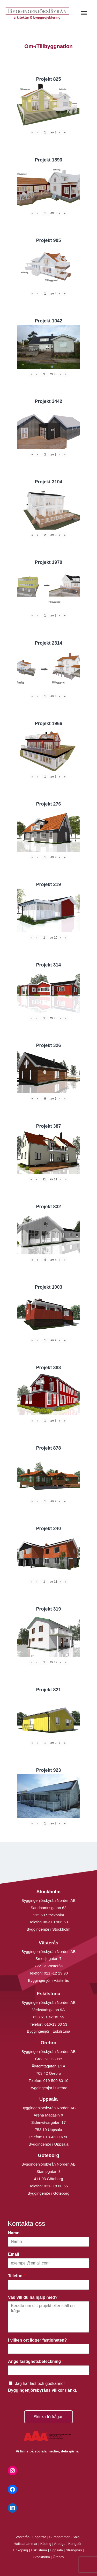 Image resolution: width=97 pixels, height=2576 pixels. Describe the element at coordinates (49, 2193) in the screenshot. I see `Byggingenjör i Göteborg` at that location.